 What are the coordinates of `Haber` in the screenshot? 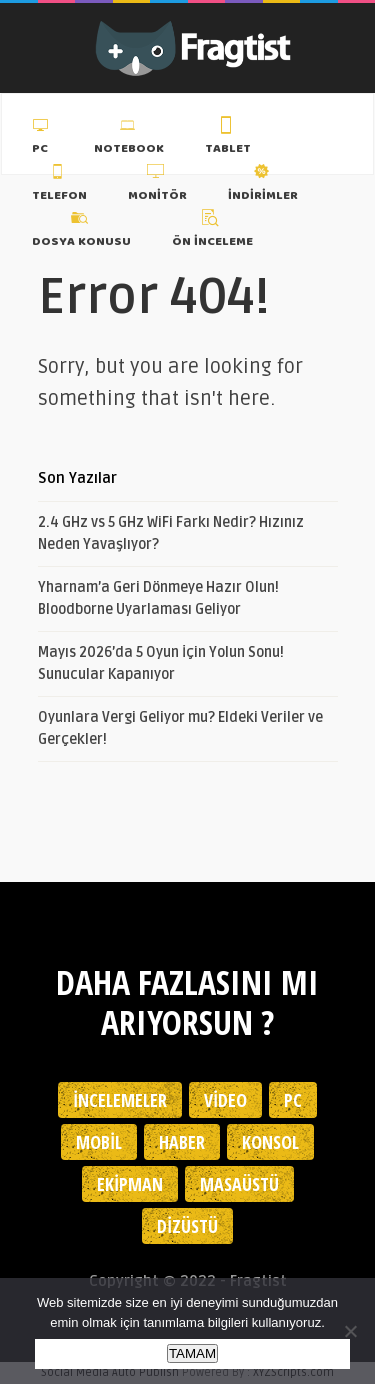 It's located at (182, 1142).